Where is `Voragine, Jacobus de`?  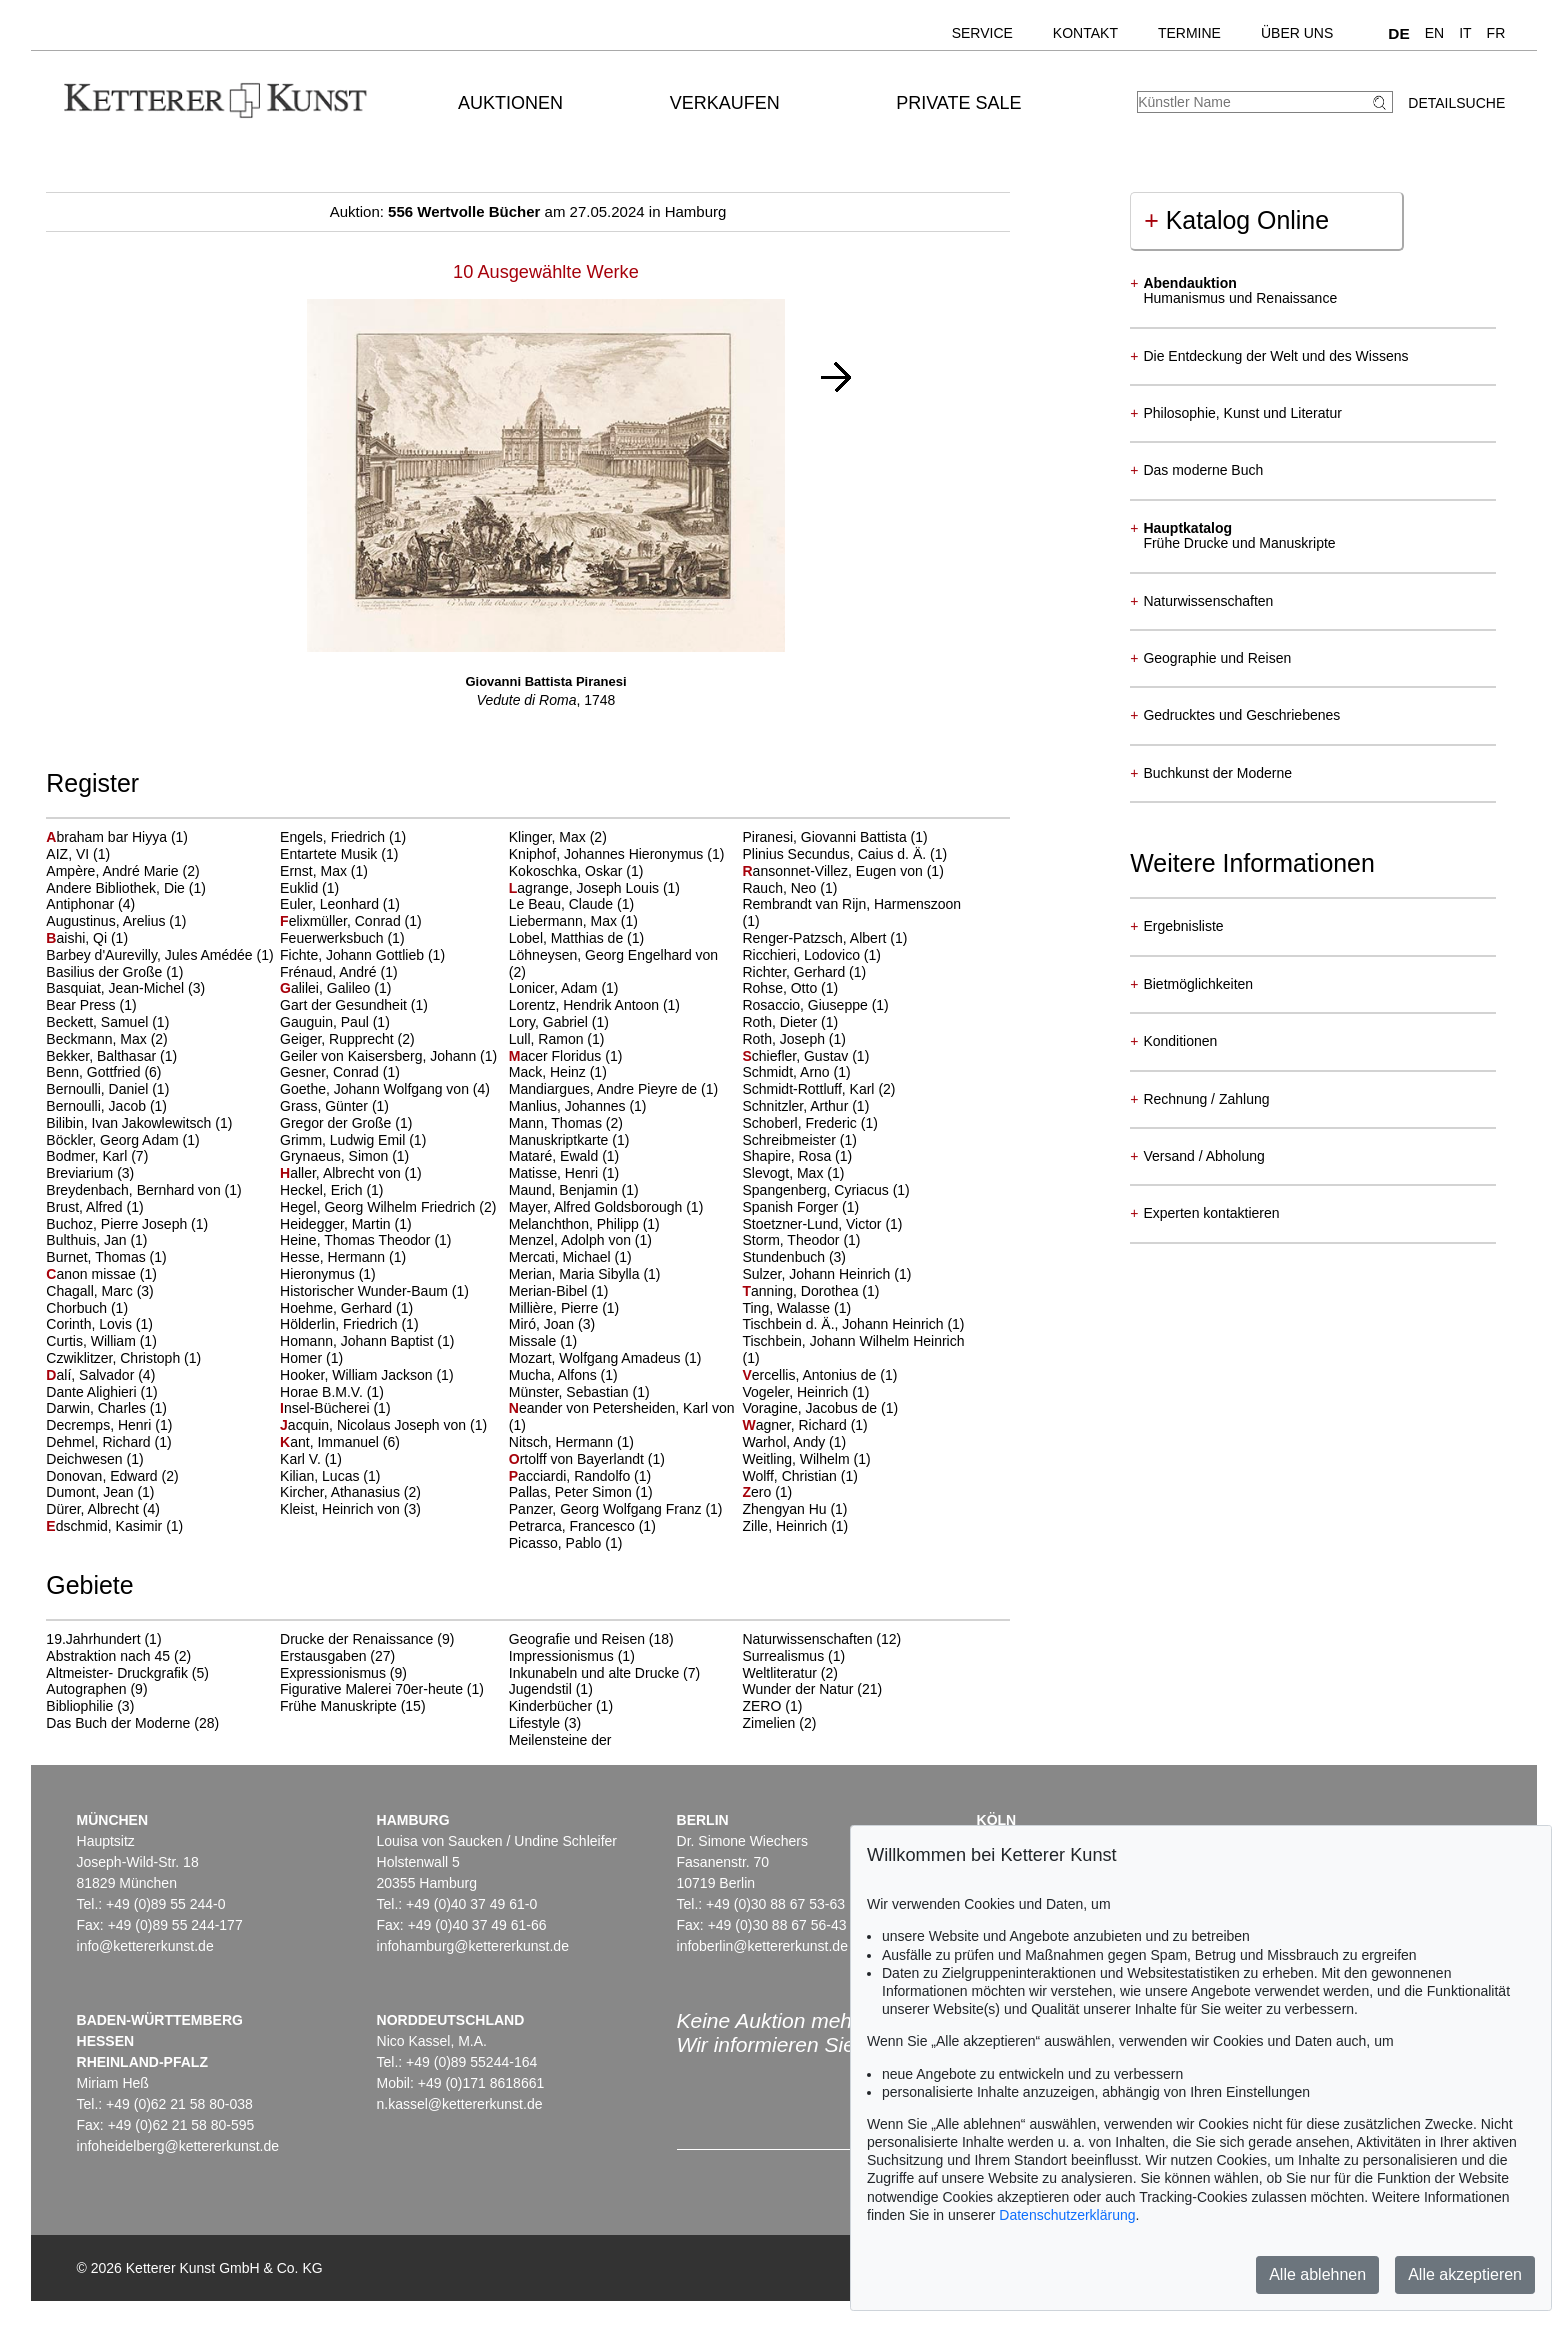 Voragine, Jacobus de is located at coordinates (811, 1408).